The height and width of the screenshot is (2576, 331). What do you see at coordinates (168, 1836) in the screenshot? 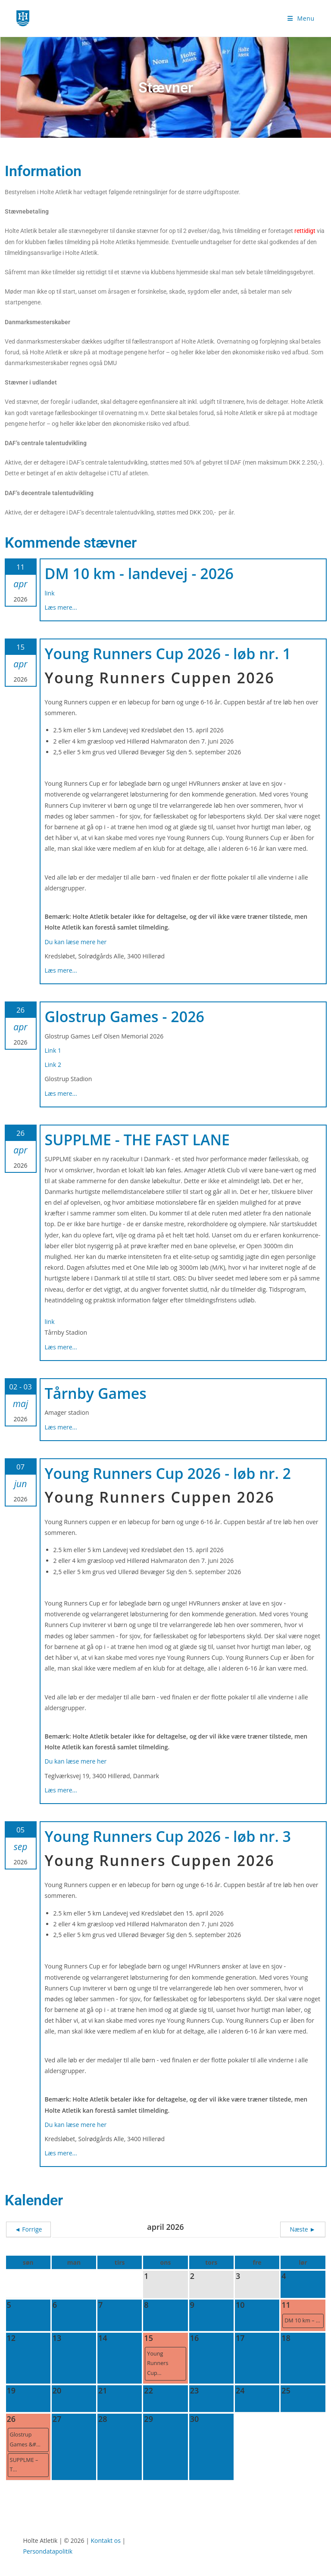
I see `Young Runners Cup 2026 - løb nr. 3` at bounding box center [168, 1836].